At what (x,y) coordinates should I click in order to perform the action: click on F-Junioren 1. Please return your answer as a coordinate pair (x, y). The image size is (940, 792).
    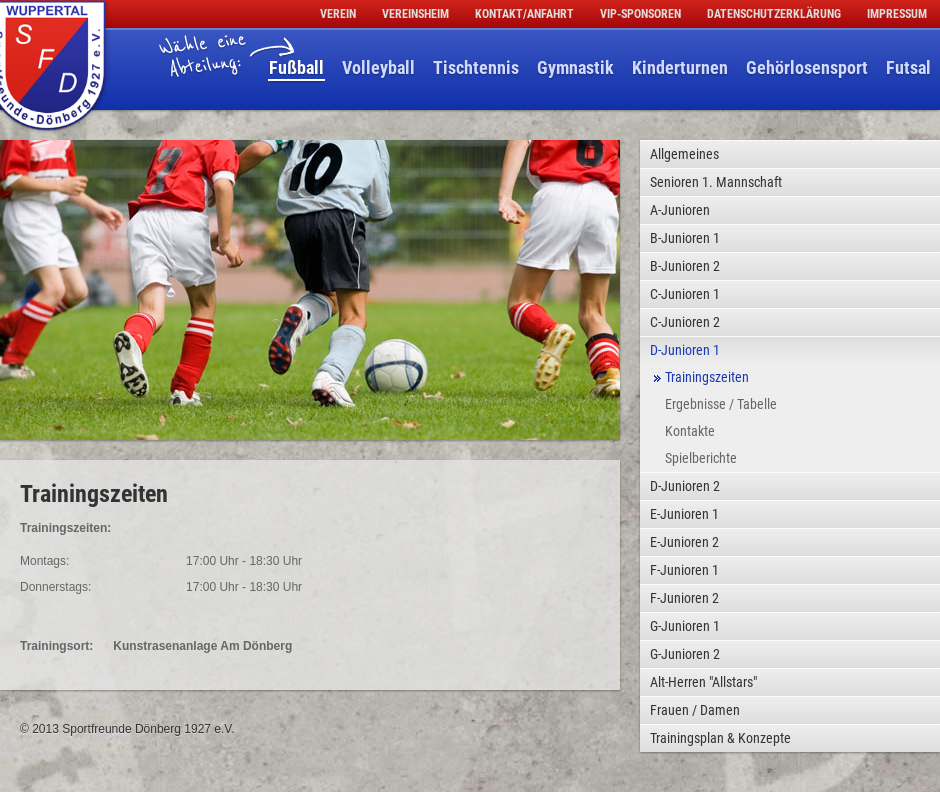
    Looking at the image, I should click on (684, 570).